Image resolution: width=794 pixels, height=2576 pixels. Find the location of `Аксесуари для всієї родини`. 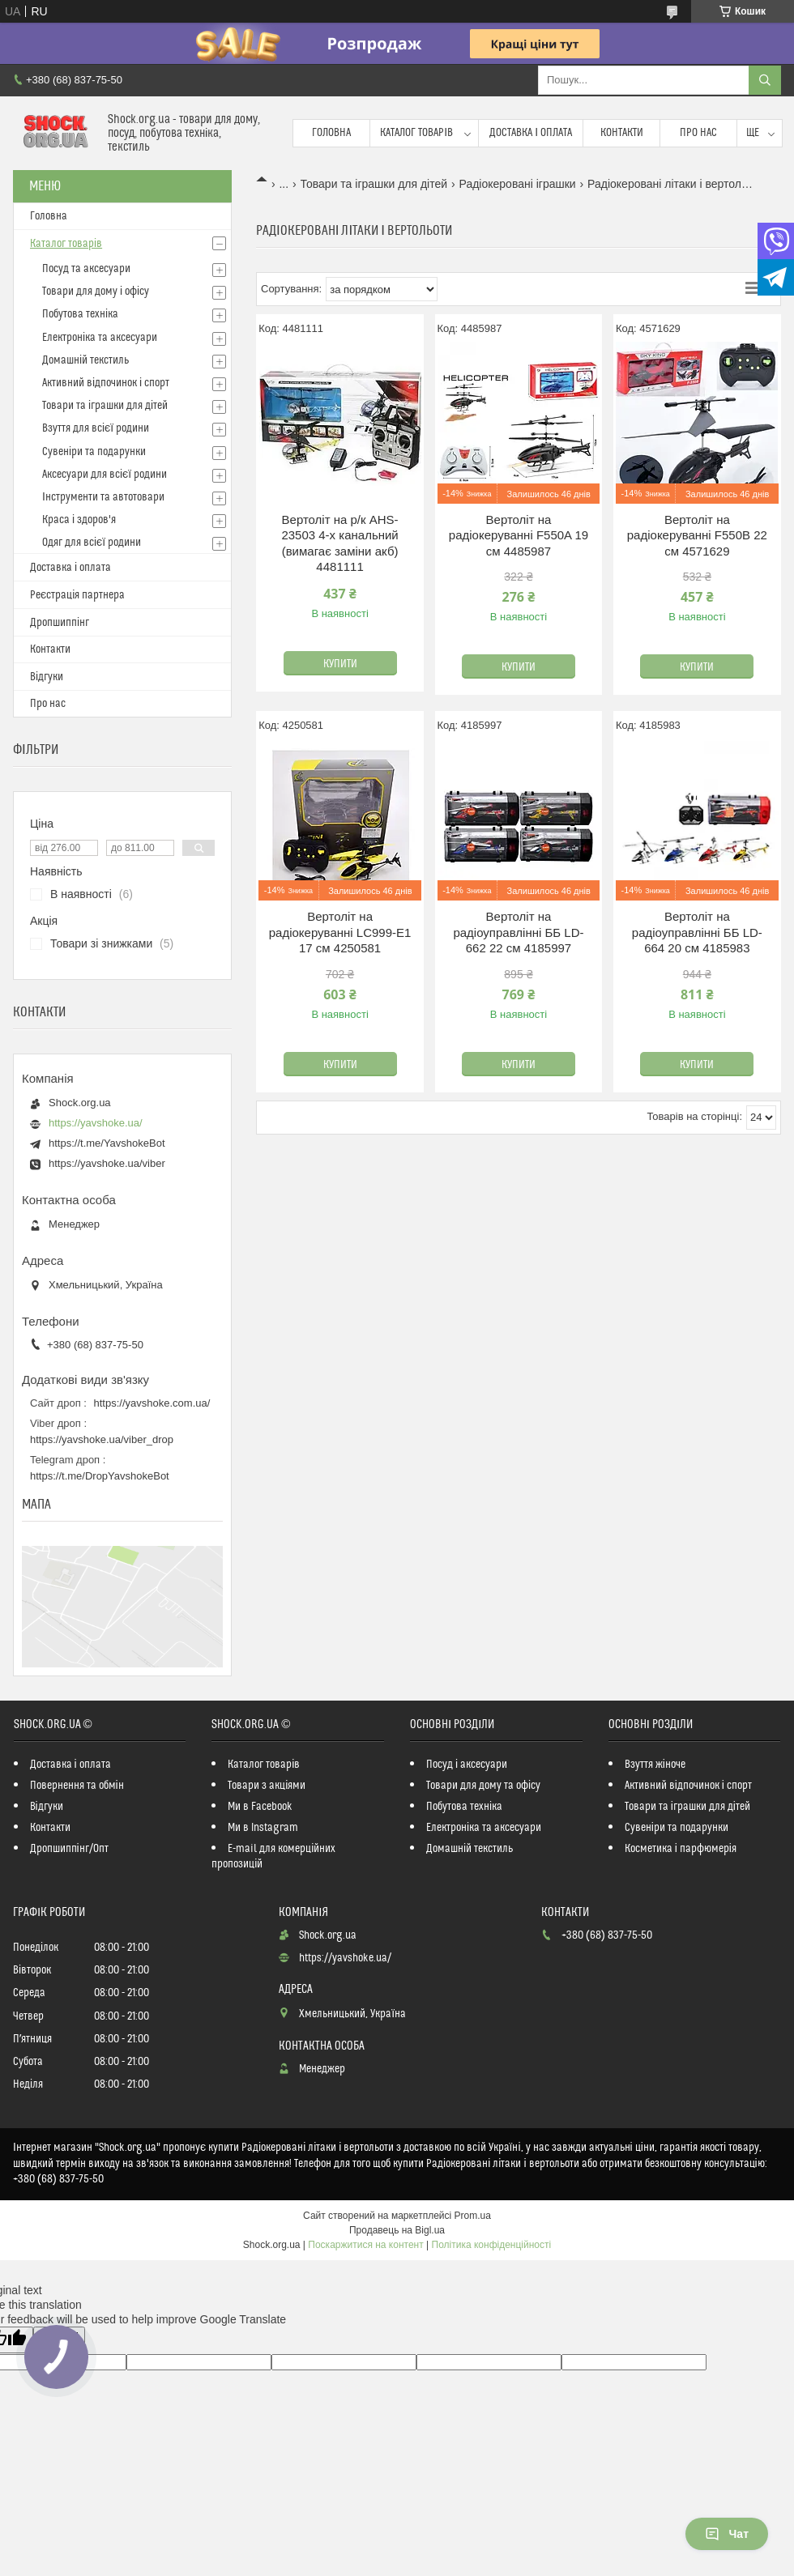

Аксесуари для всієї родини is located at coordinates (104, 474).